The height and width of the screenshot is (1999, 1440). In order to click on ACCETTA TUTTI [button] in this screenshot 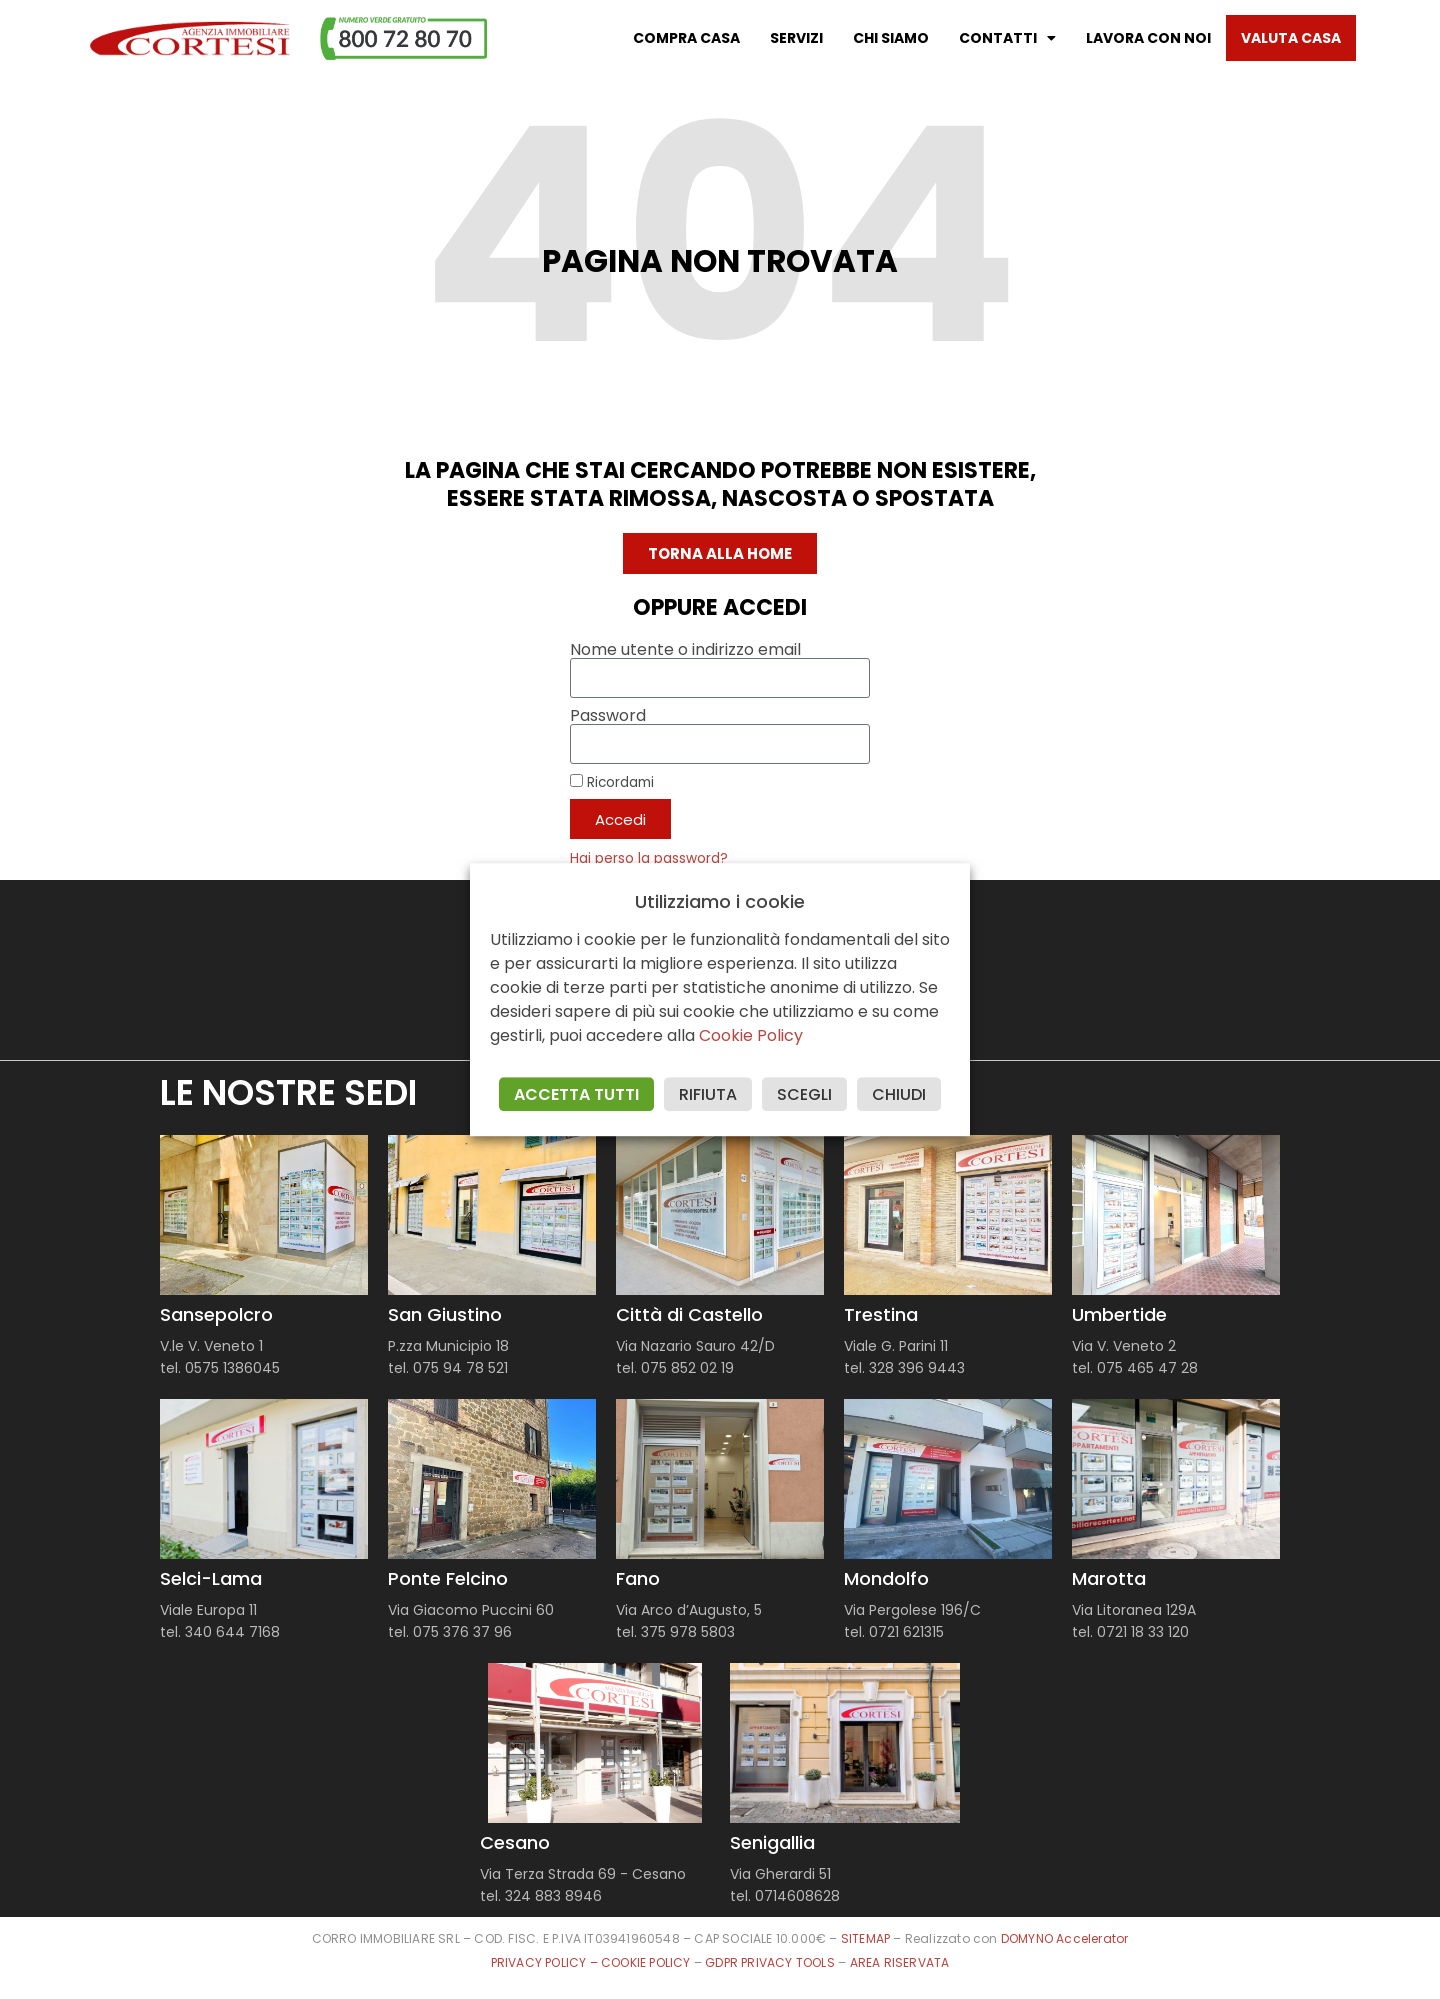, I will do `click(576, 1094)`.